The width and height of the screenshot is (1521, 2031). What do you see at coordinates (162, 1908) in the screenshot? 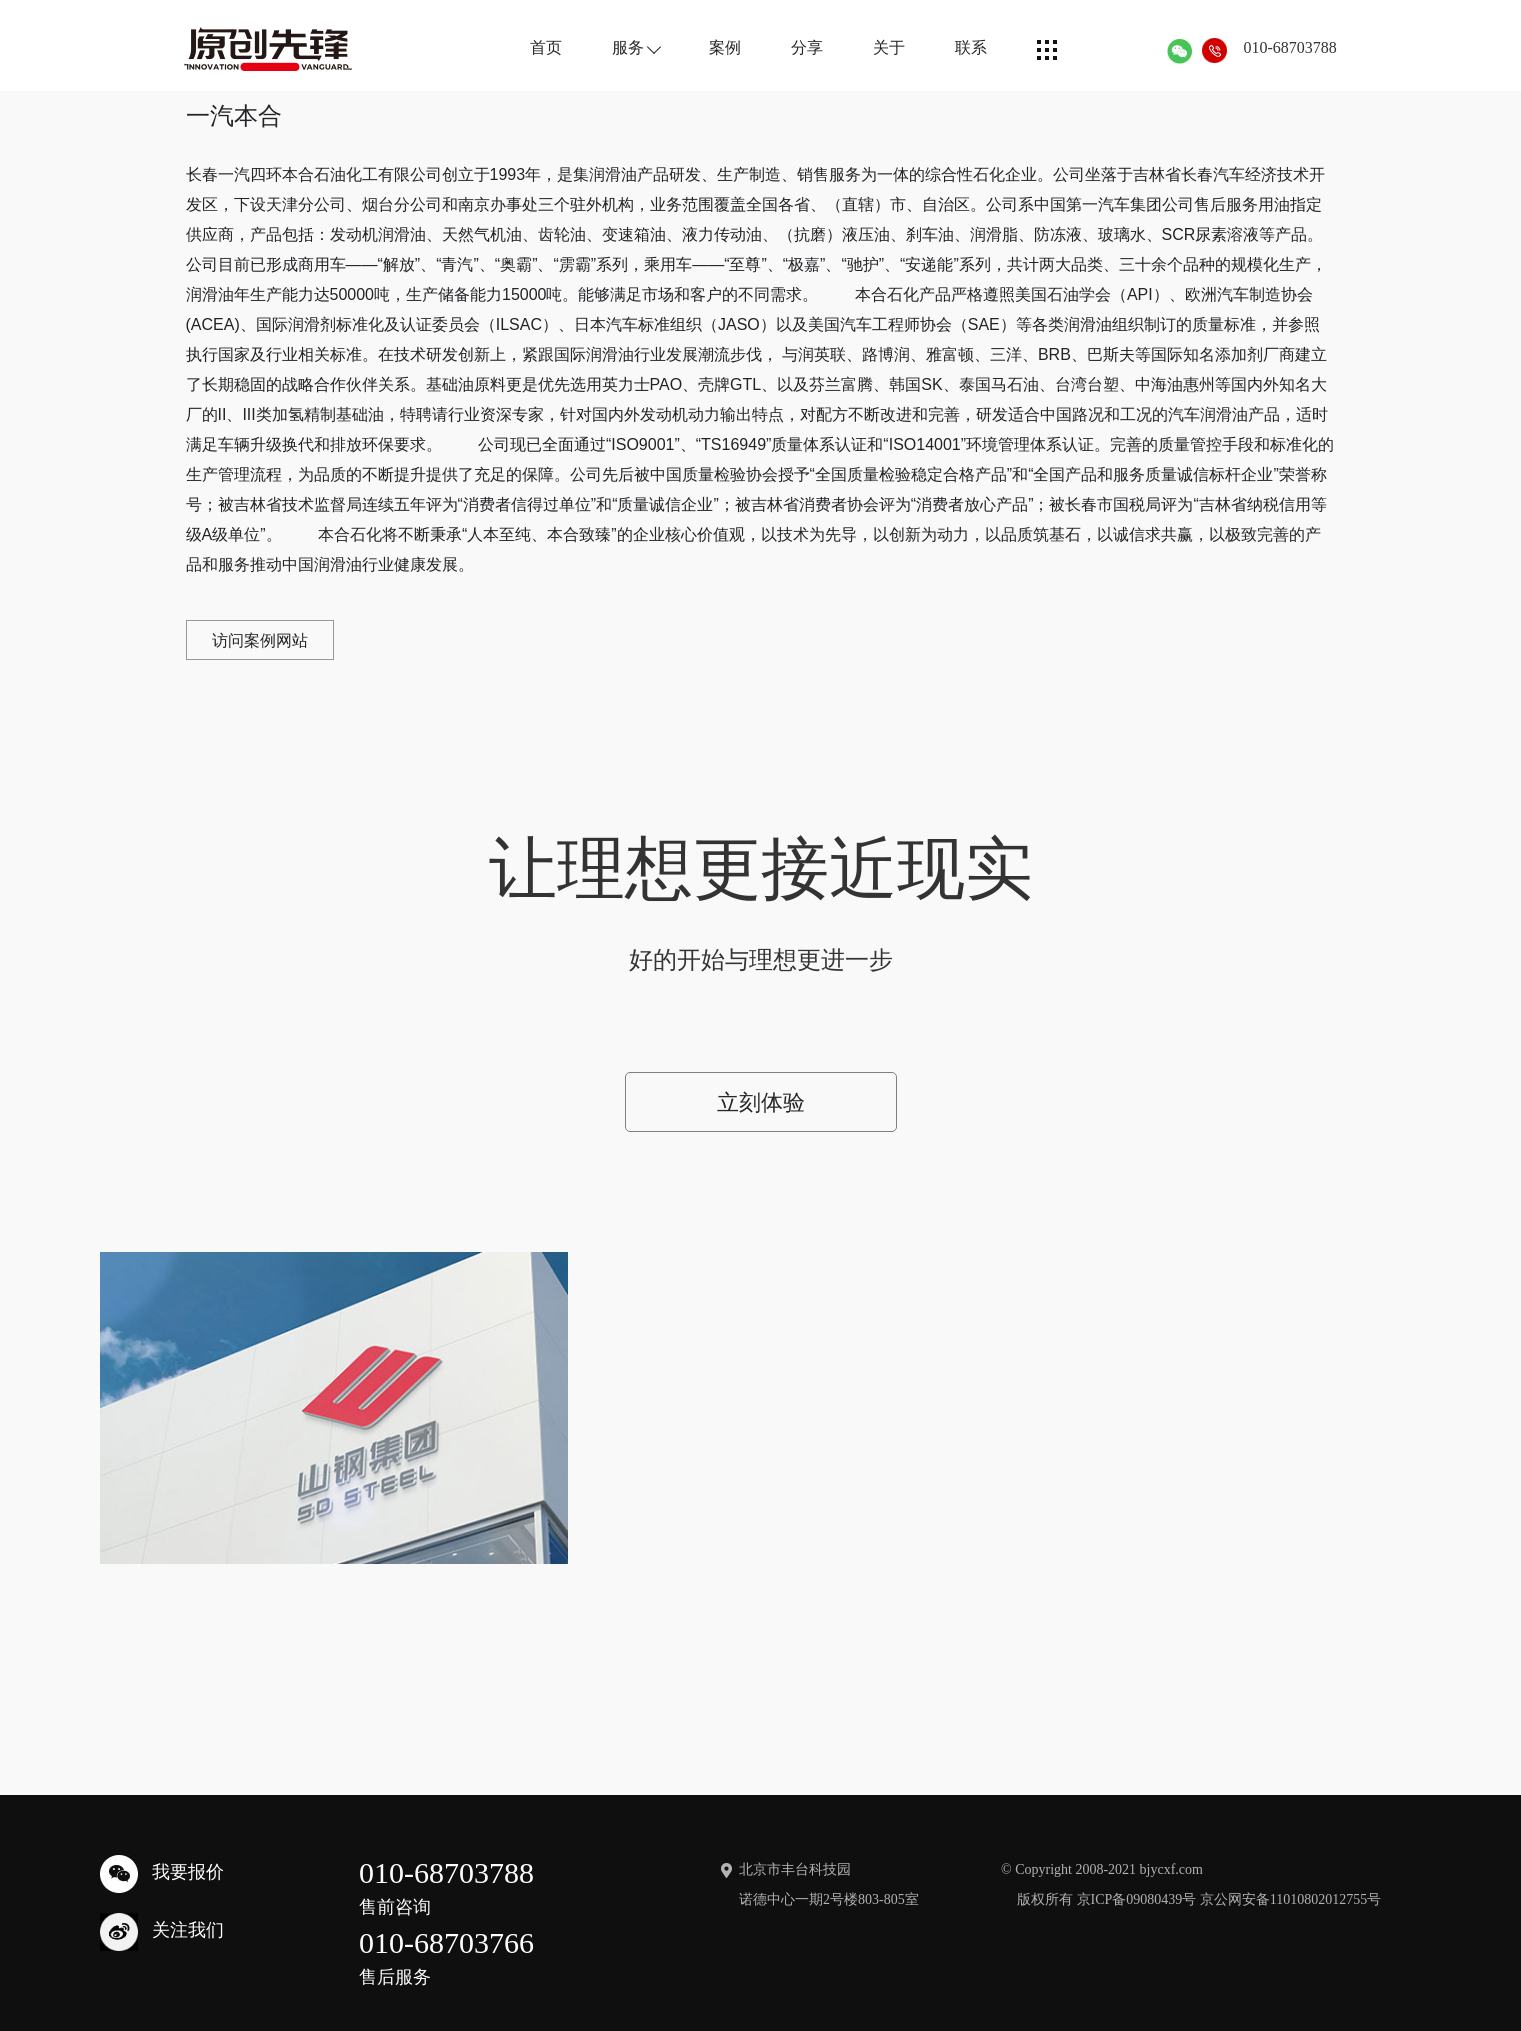
I see `关注我们` at bounding box center [162, 1908].